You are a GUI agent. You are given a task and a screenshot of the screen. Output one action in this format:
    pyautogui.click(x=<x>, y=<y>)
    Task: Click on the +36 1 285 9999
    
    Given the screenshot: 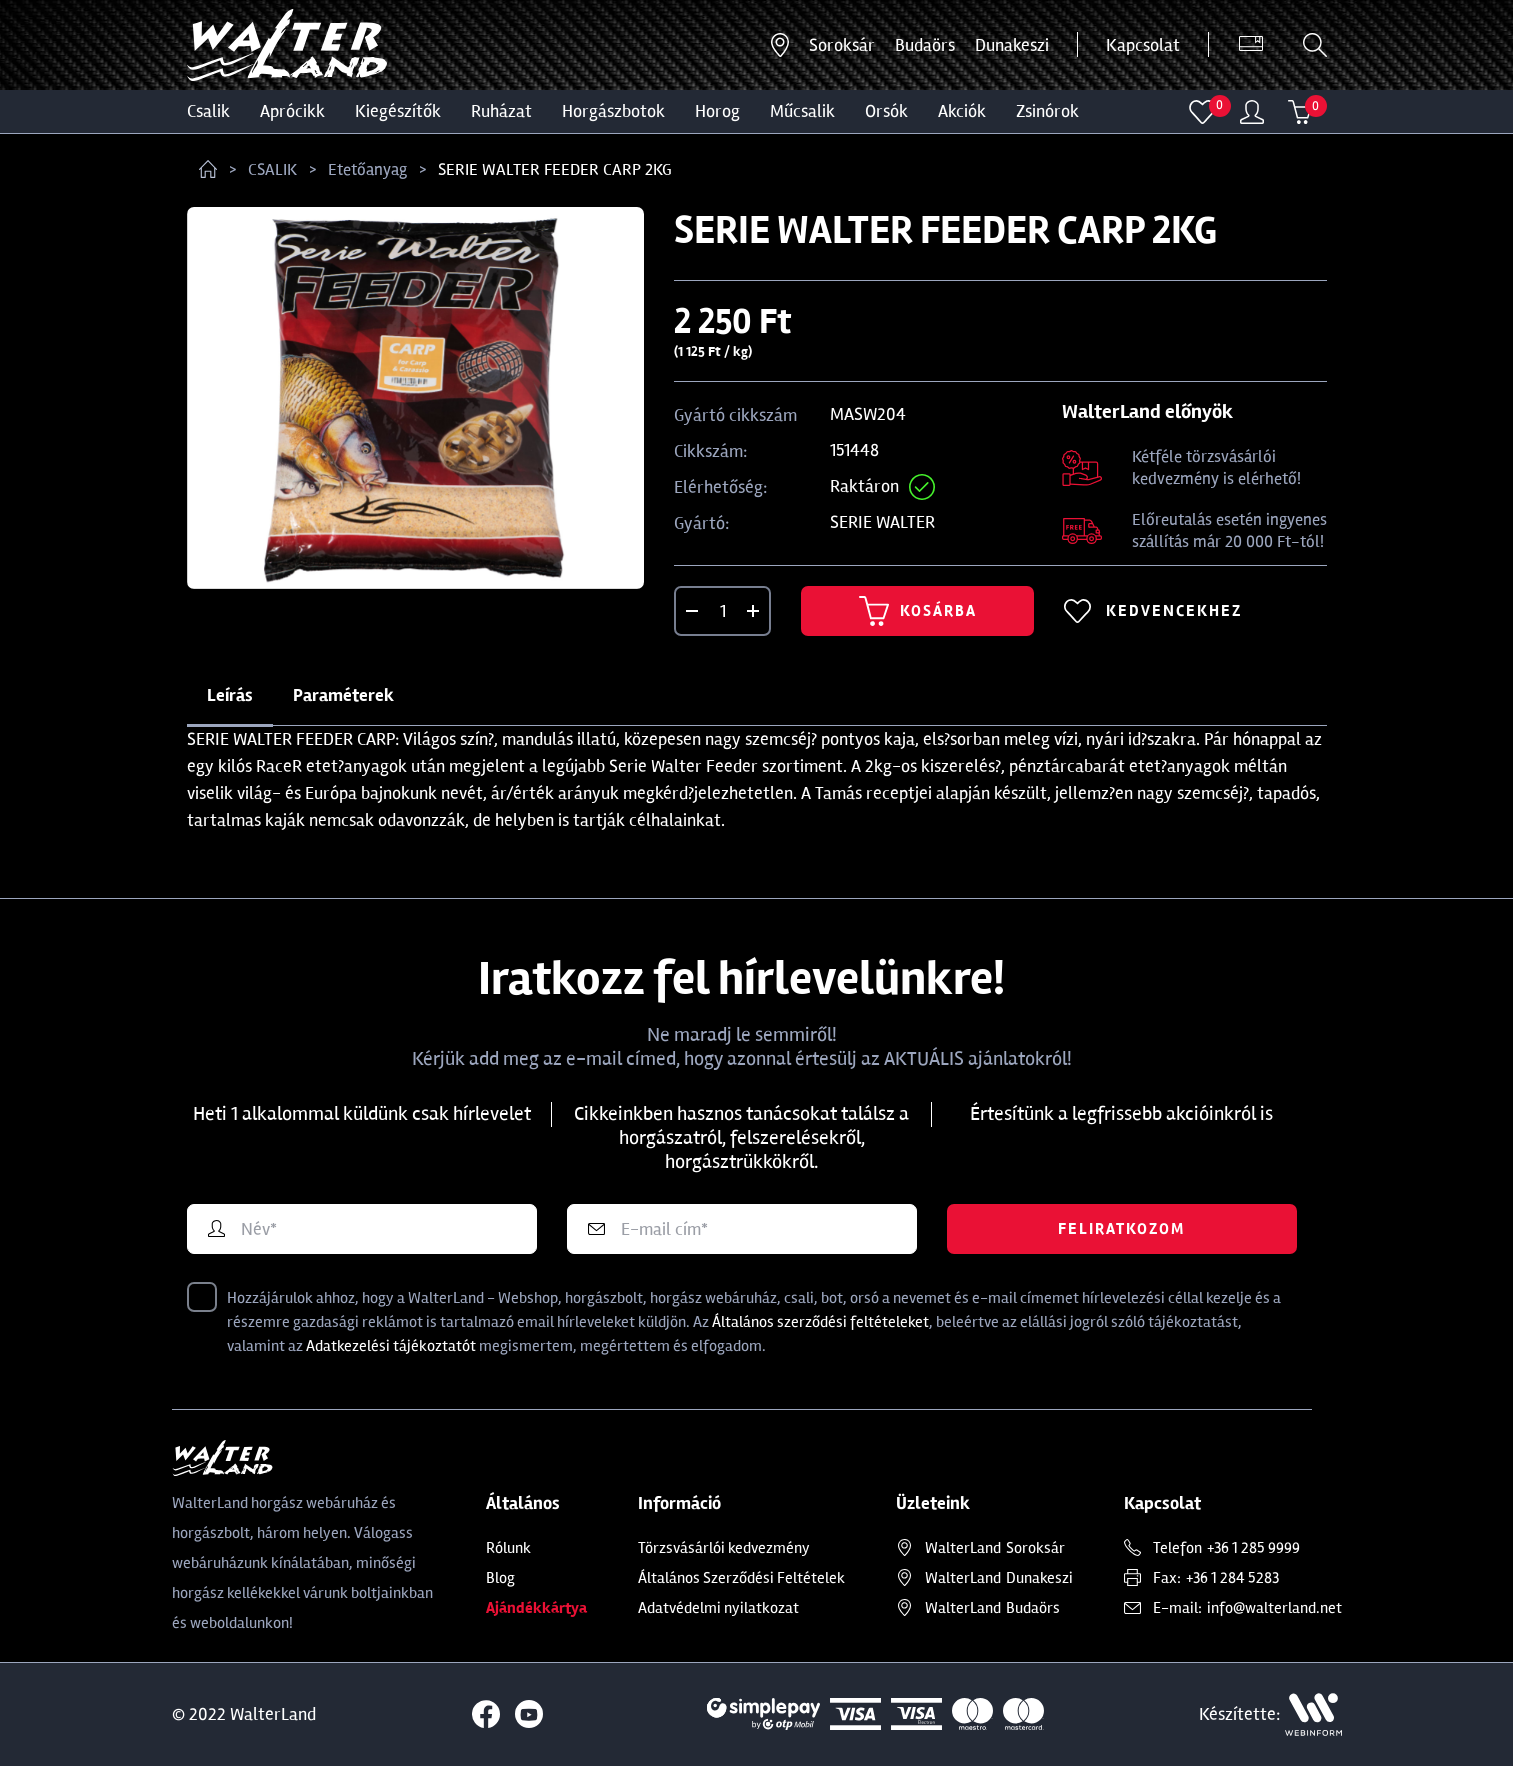 What is the action you would take?
    pyautogui.click(x=1253, y=1548)
    